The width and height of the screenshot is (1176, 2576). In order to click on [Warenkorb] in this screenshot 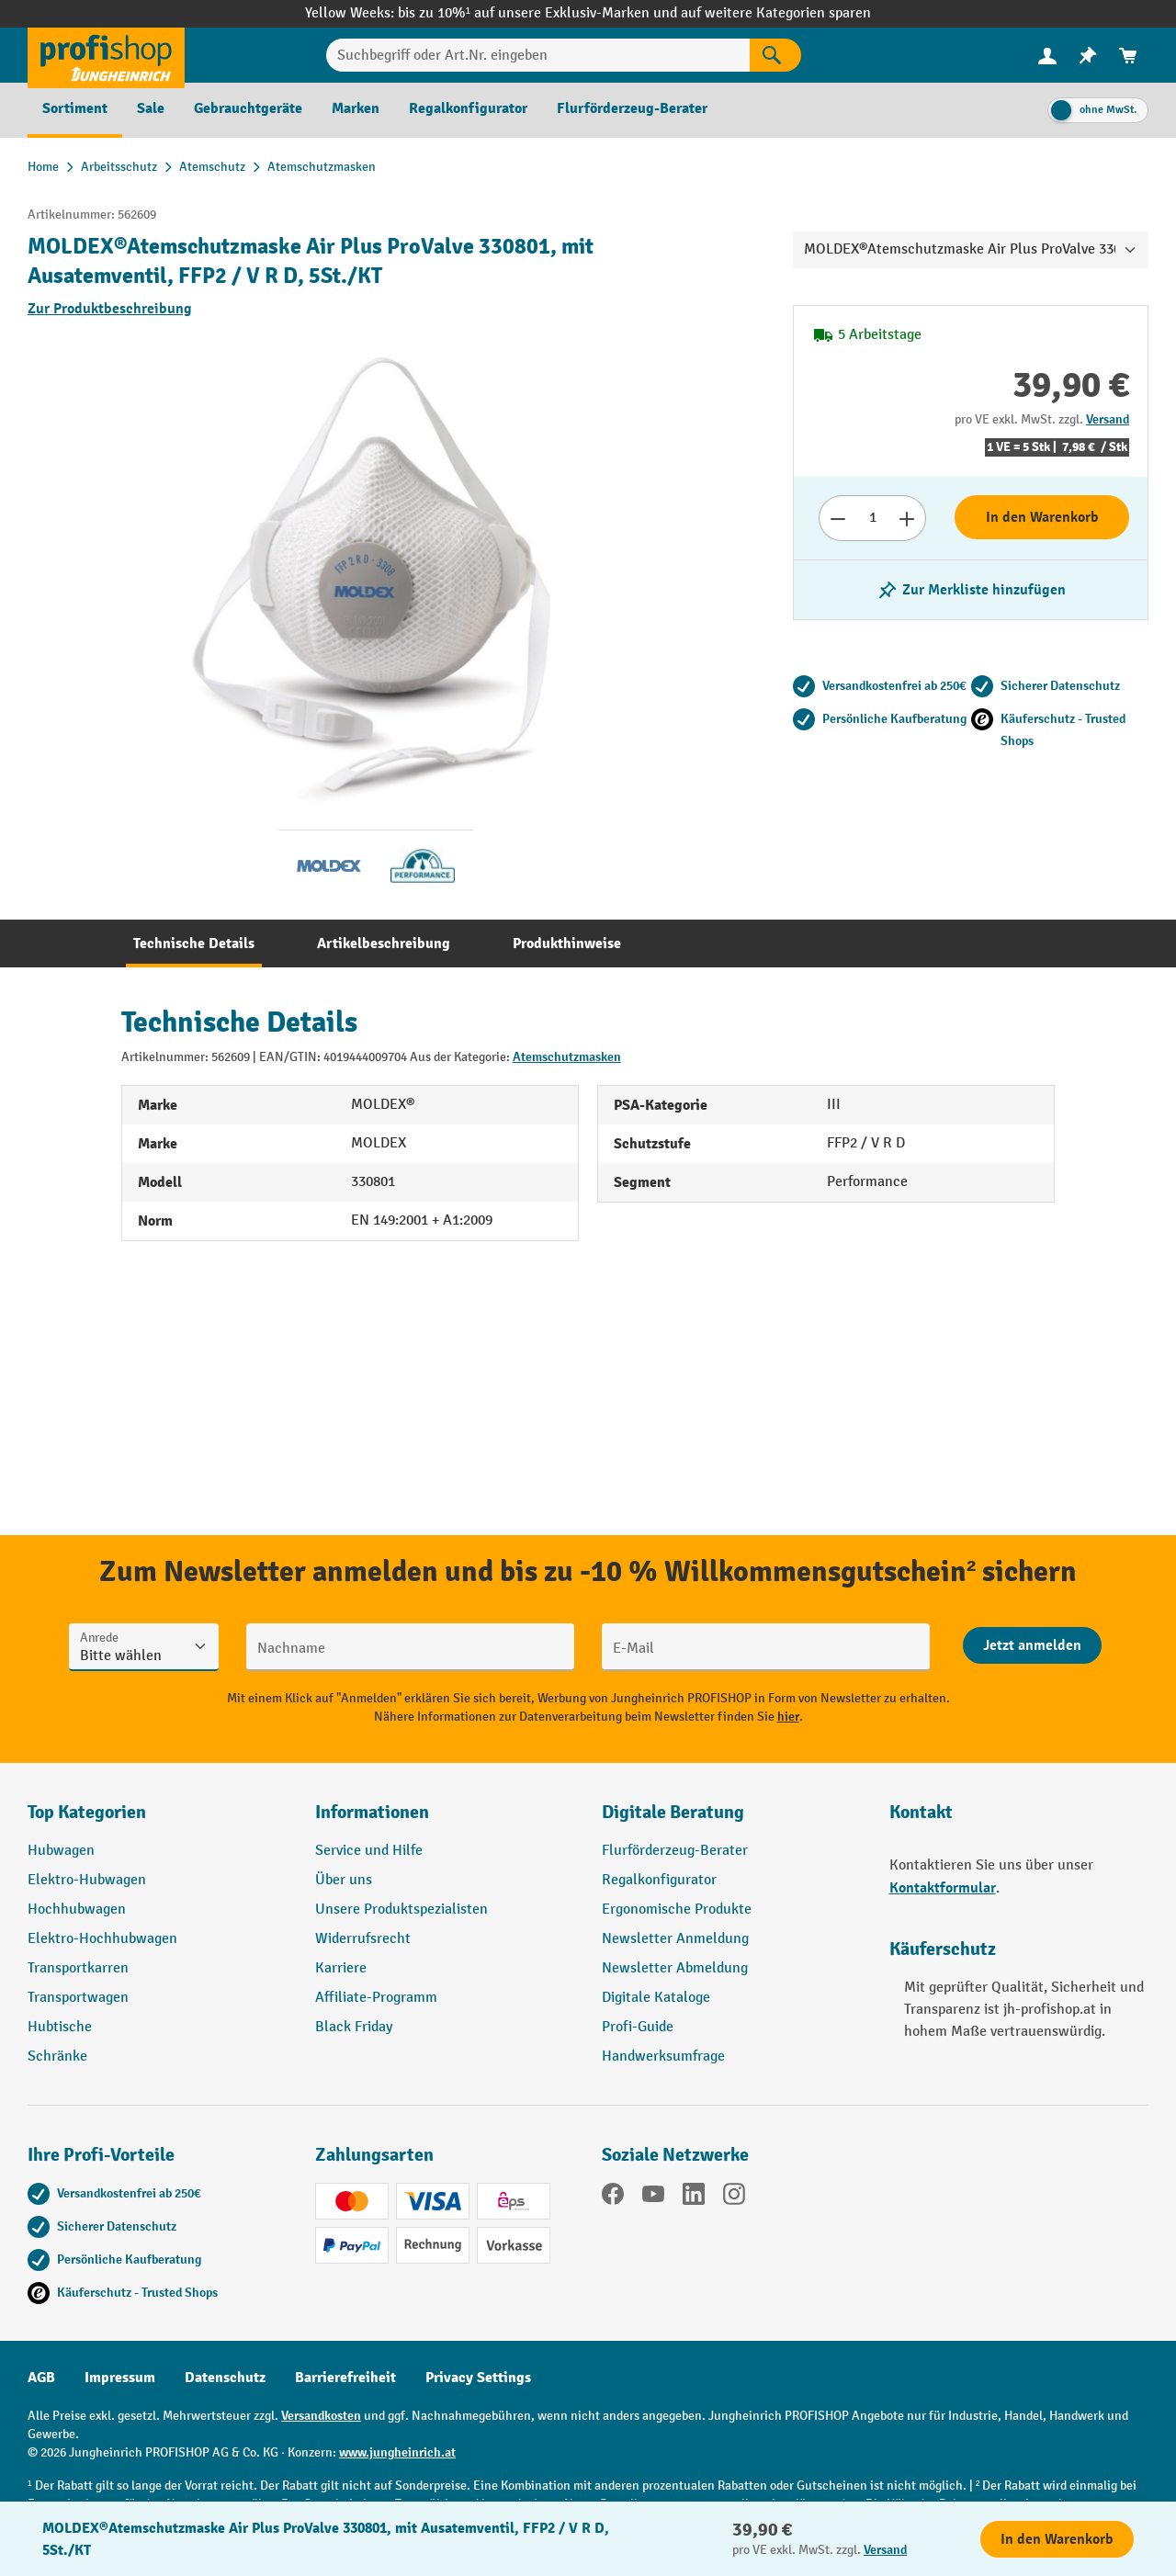, I will do `click(1128, 55)`.